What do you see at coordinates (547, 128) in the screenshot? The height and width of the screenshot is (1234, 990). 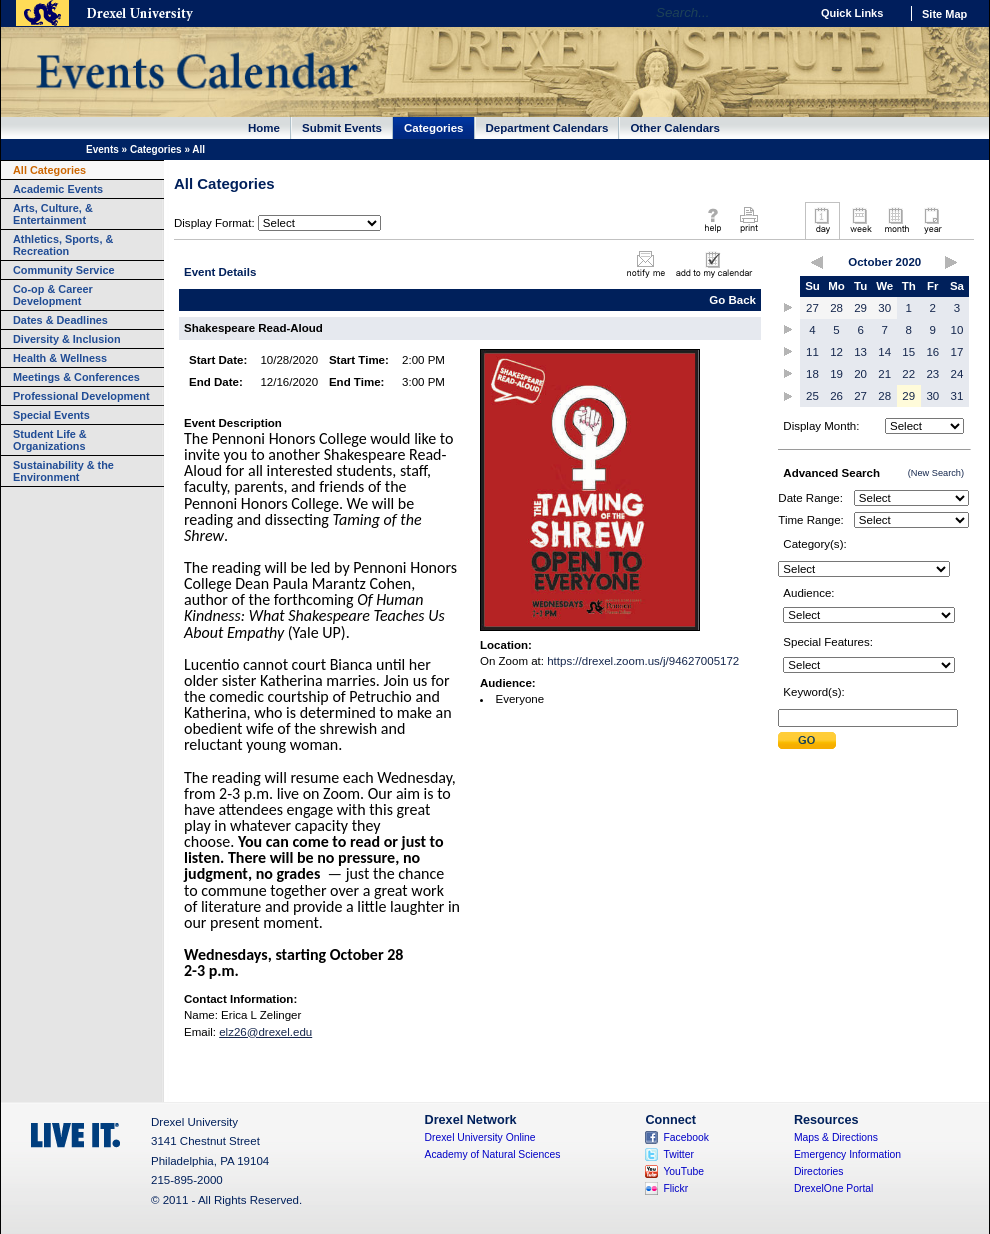 I see `Department Calendars` at bounding box center [547, 128].